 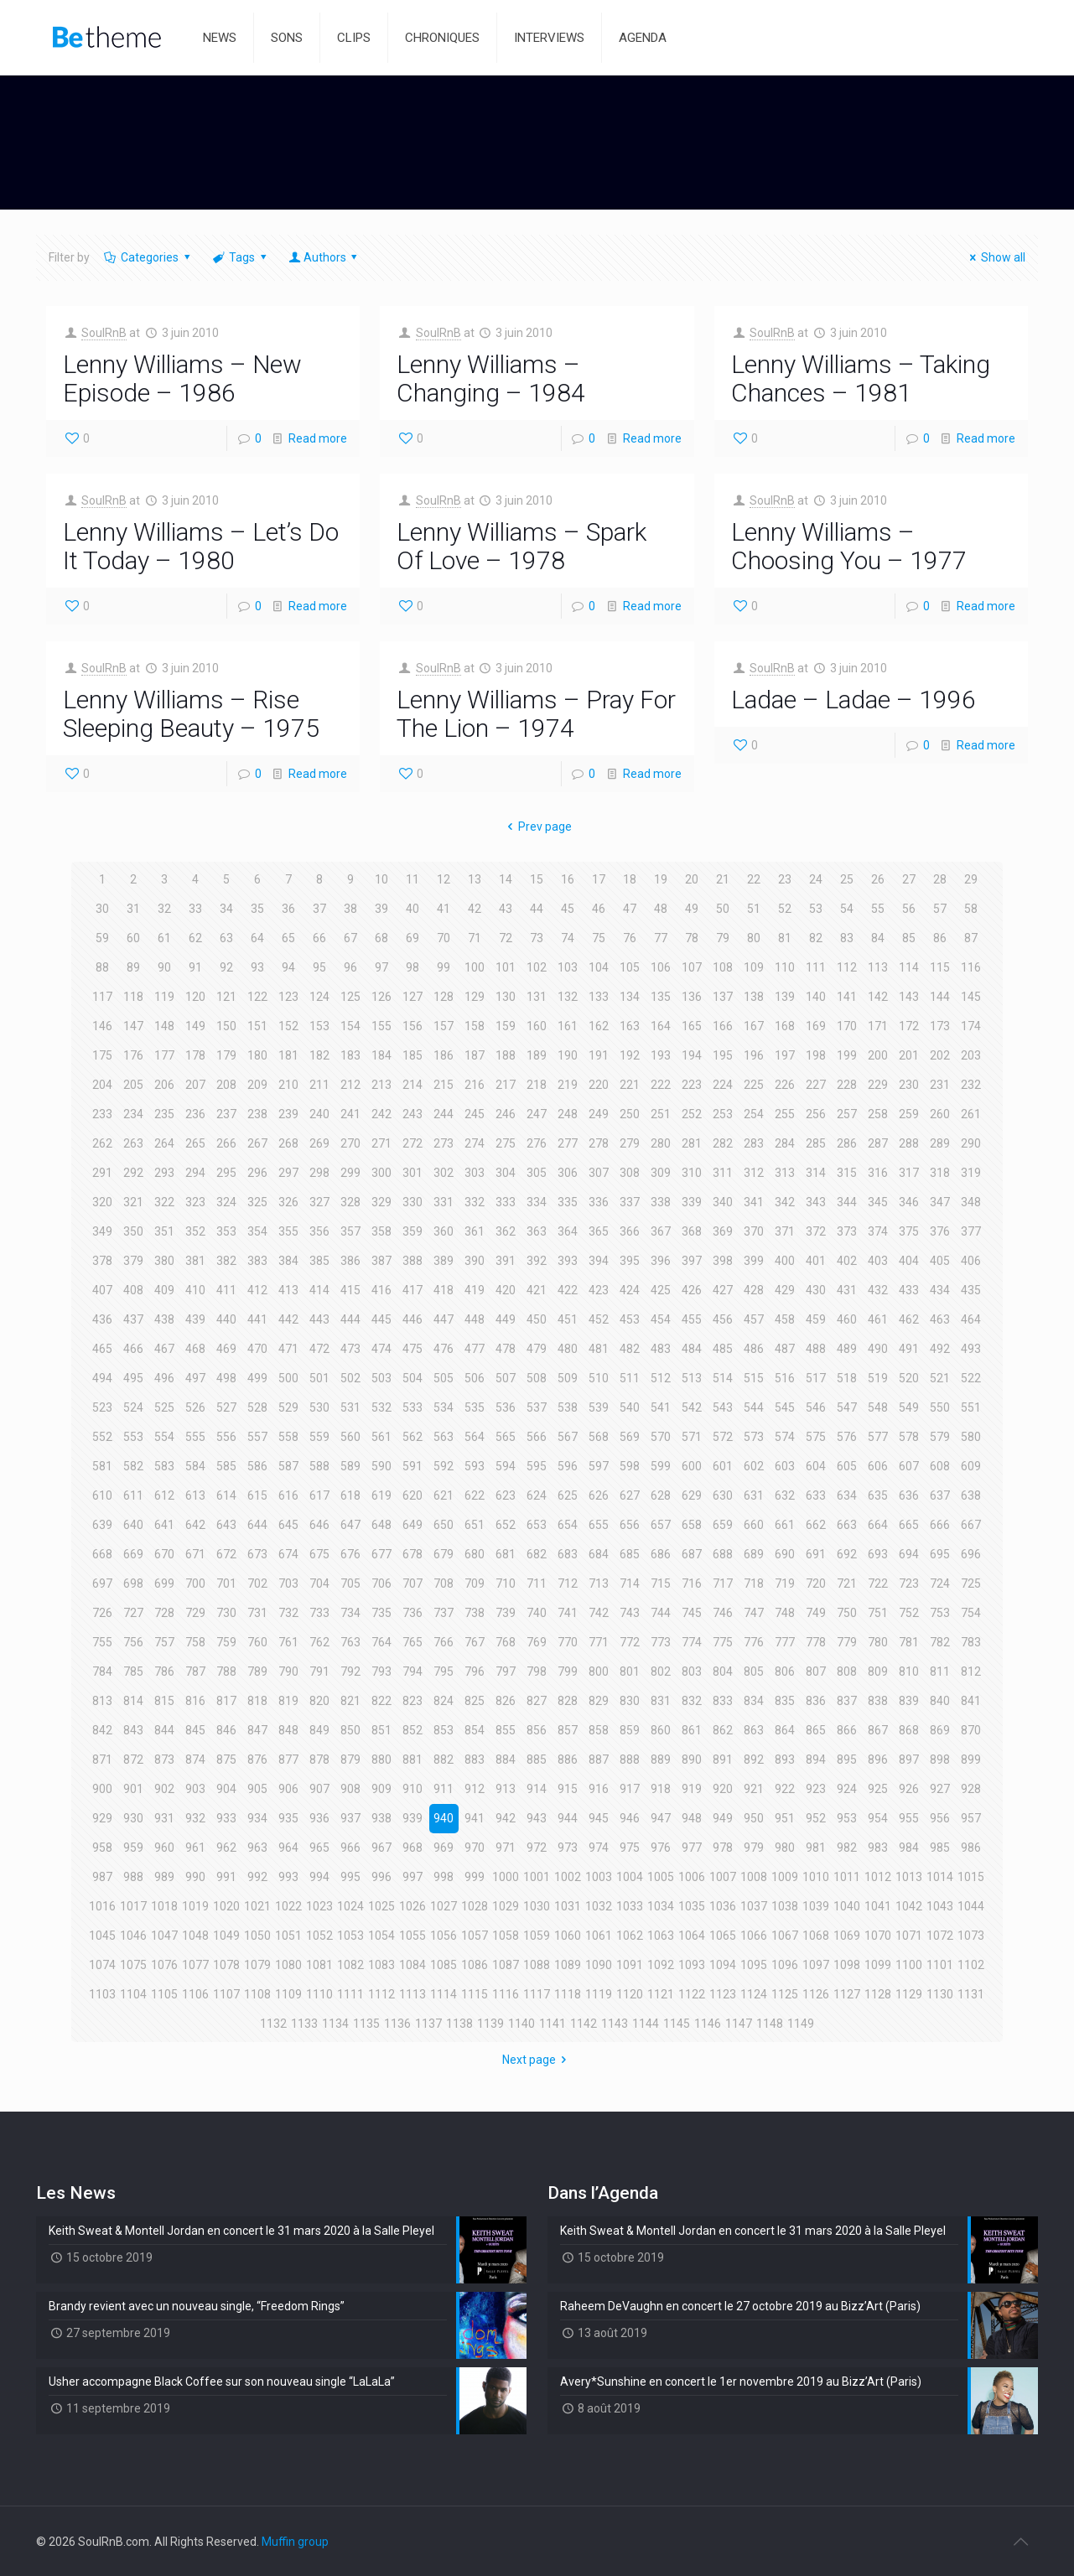 What do you see at coordinates (288, 1231) in the screenshot?
I see `355` at bounding box center [288, 1231].